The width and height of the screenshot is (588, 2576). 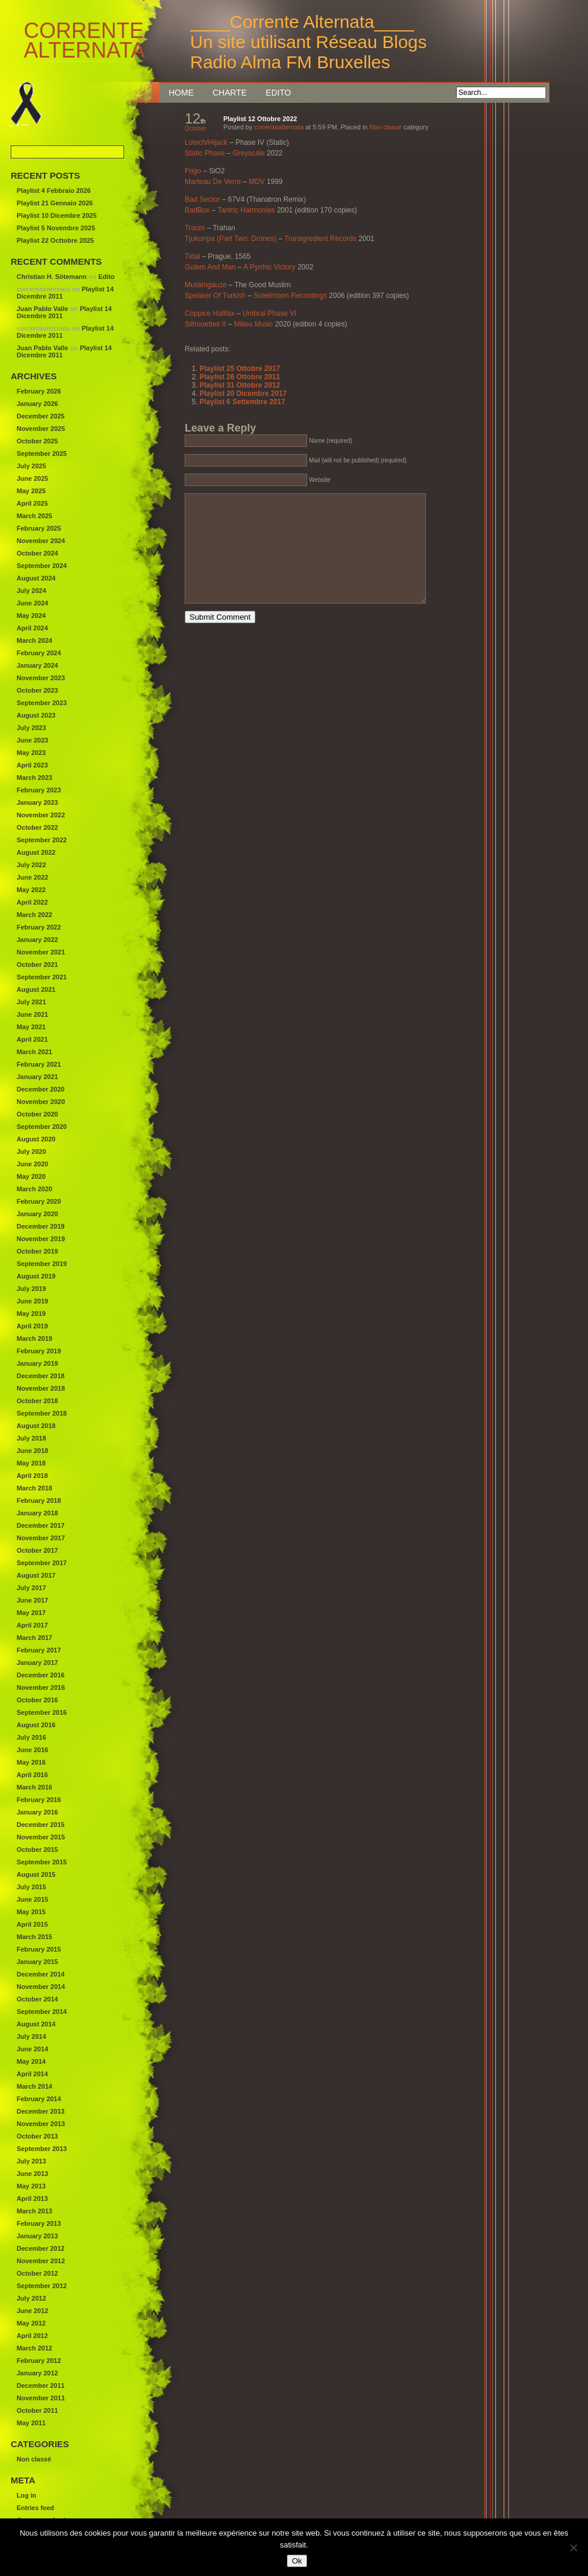 I want to click on January 2017, so click(x=37, y=1662).